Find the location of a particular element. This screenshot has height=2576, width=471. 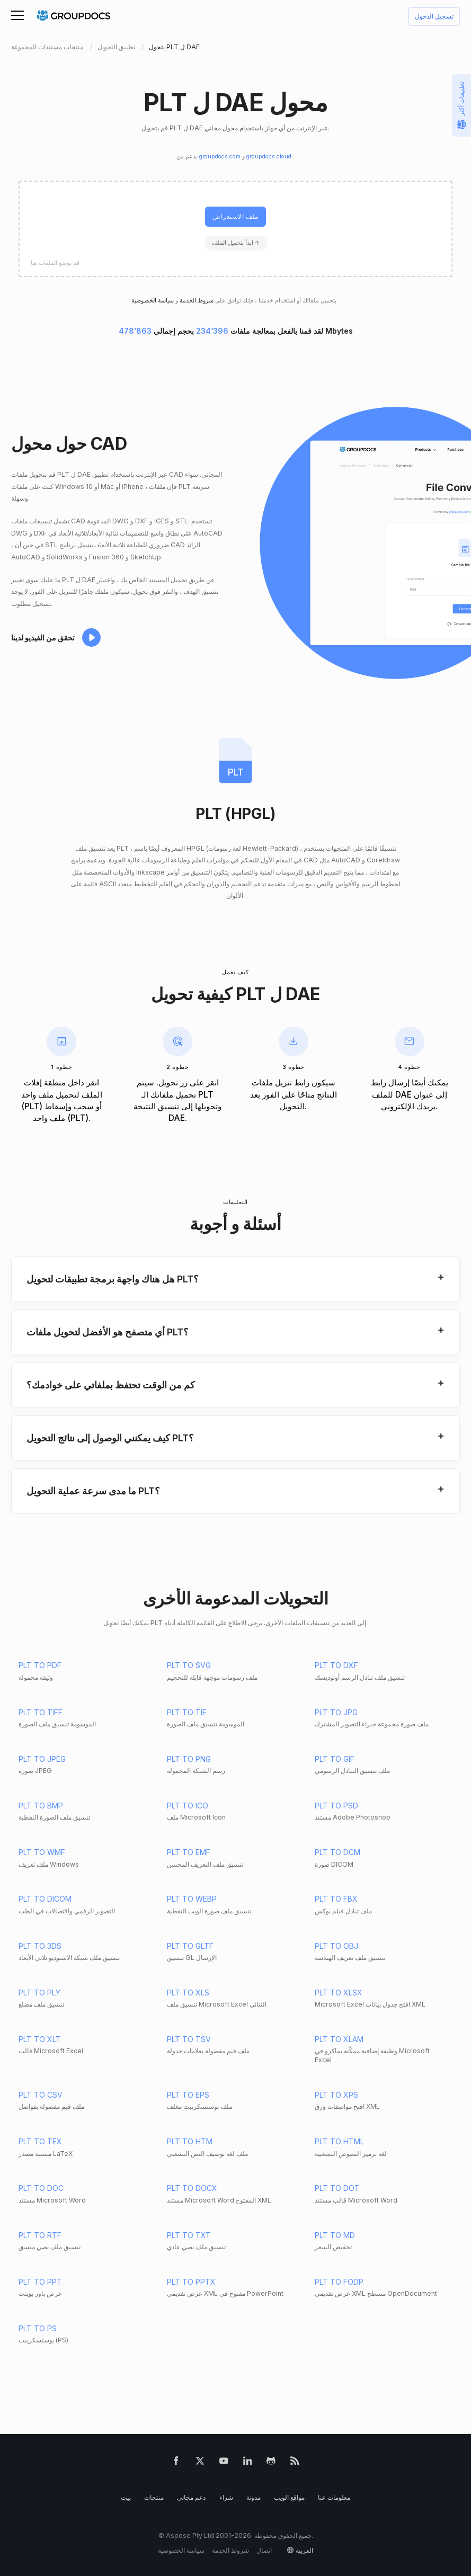

مدونة is located at coordinates (253, 2497).